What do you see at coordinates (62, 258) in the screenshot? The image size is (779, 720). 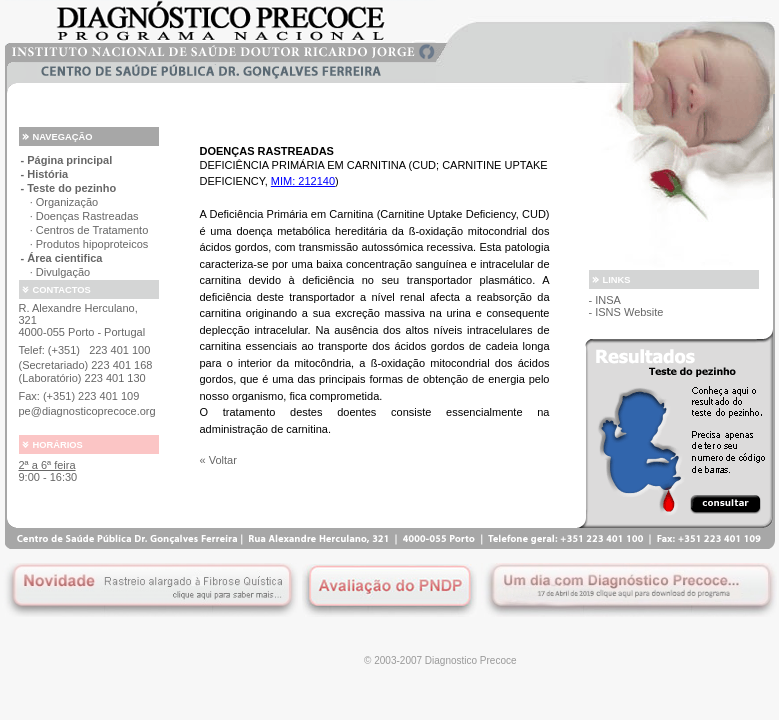 I see `- Área cientifica` at bounding box center [62, 258].